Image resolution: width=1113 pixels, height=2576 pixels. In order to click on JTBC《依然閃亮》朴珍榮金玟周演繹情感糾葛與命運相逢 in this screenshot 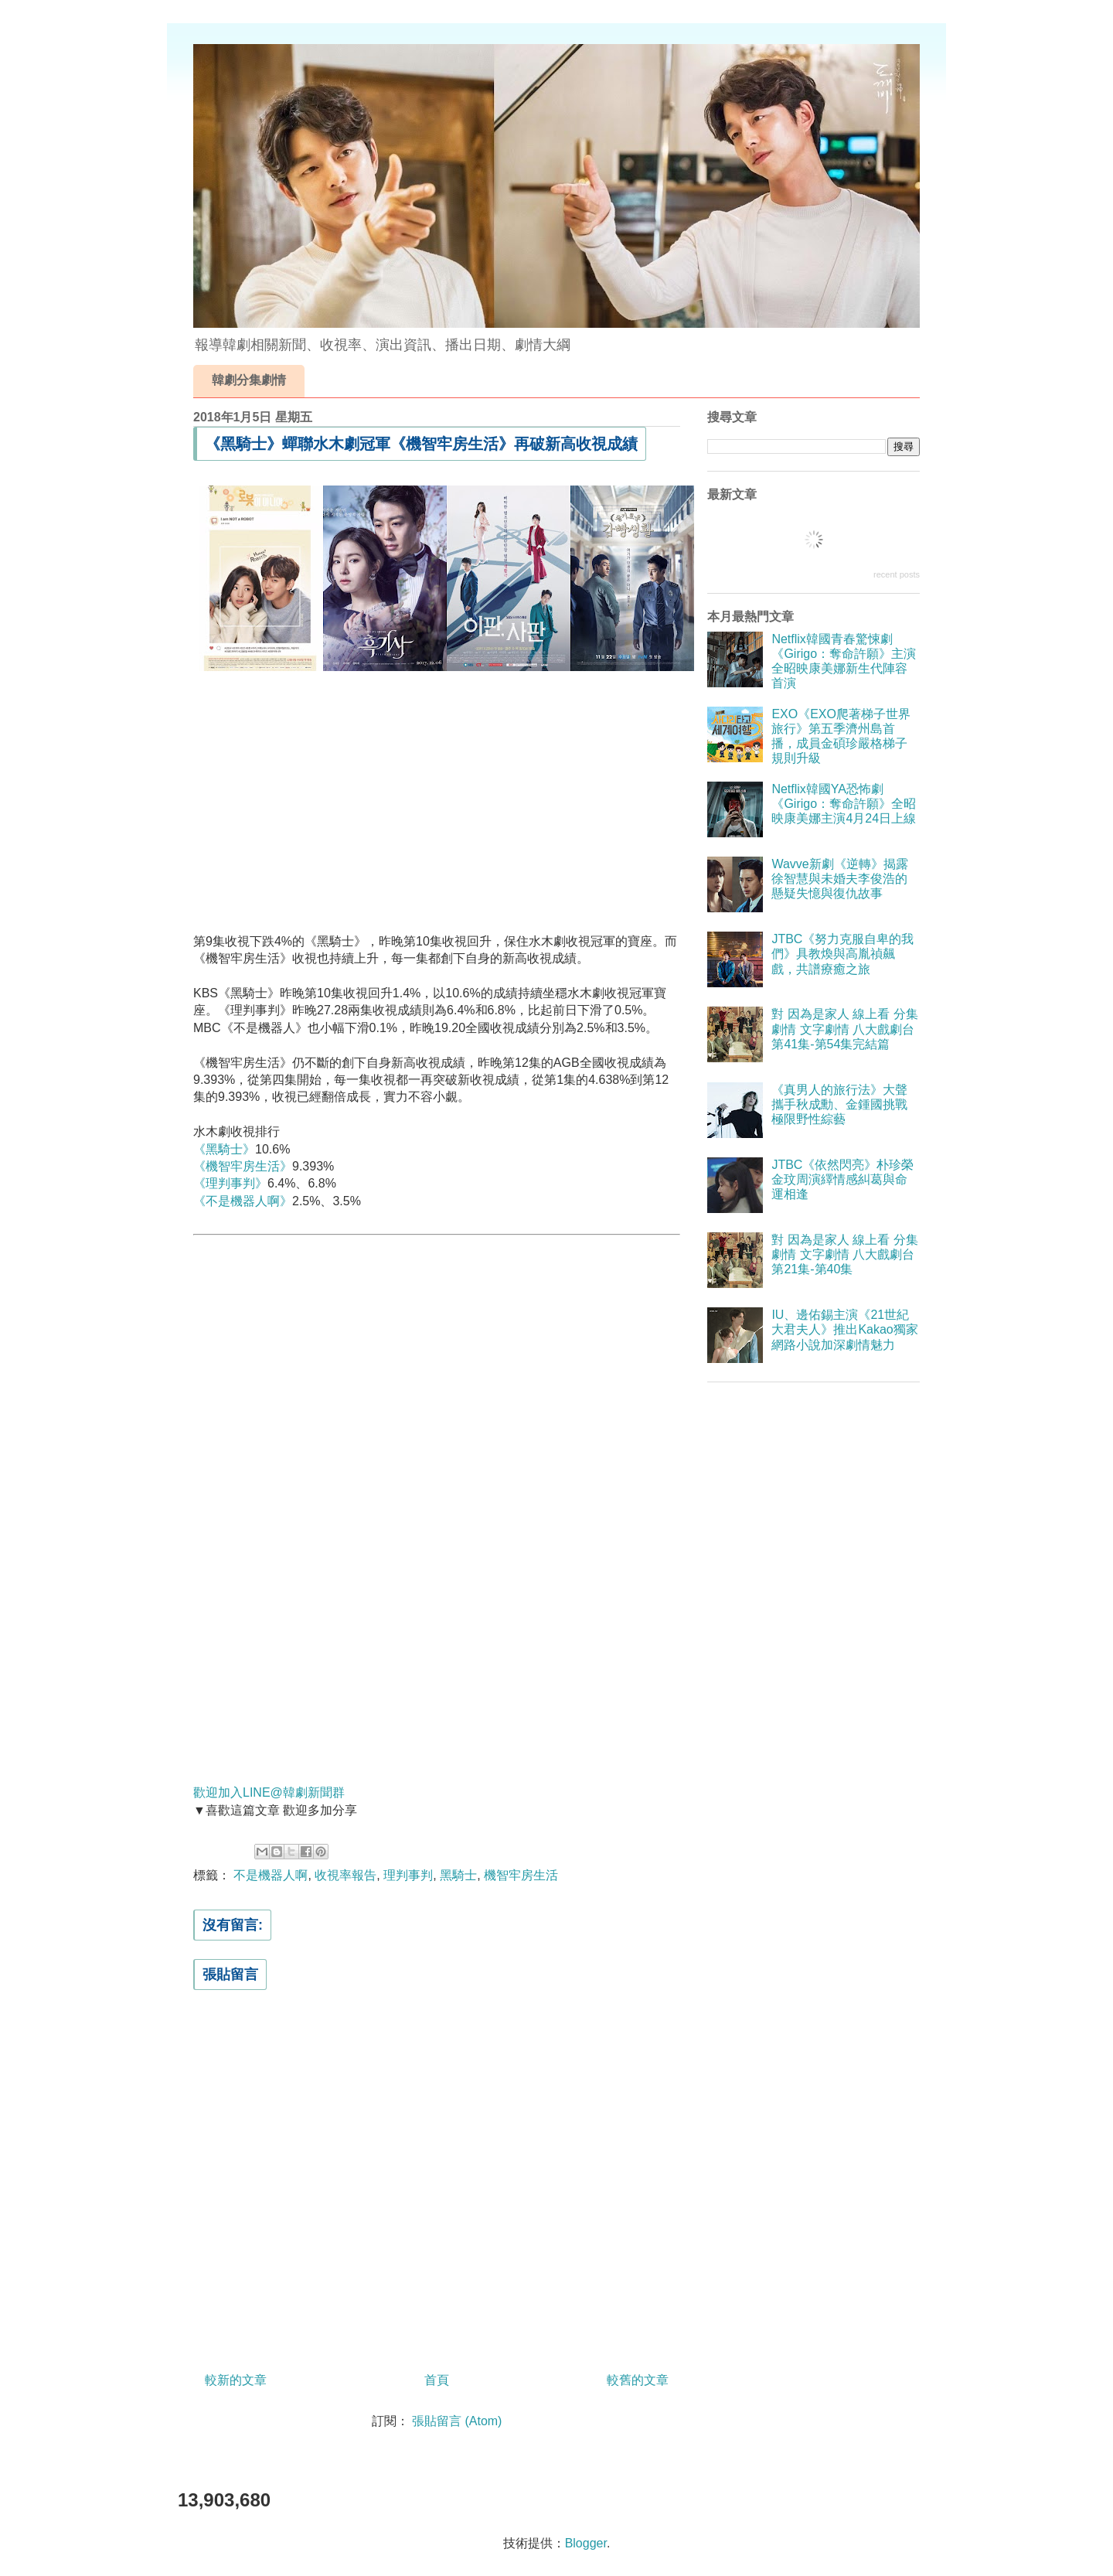, I will do `click(842, 1179)`.